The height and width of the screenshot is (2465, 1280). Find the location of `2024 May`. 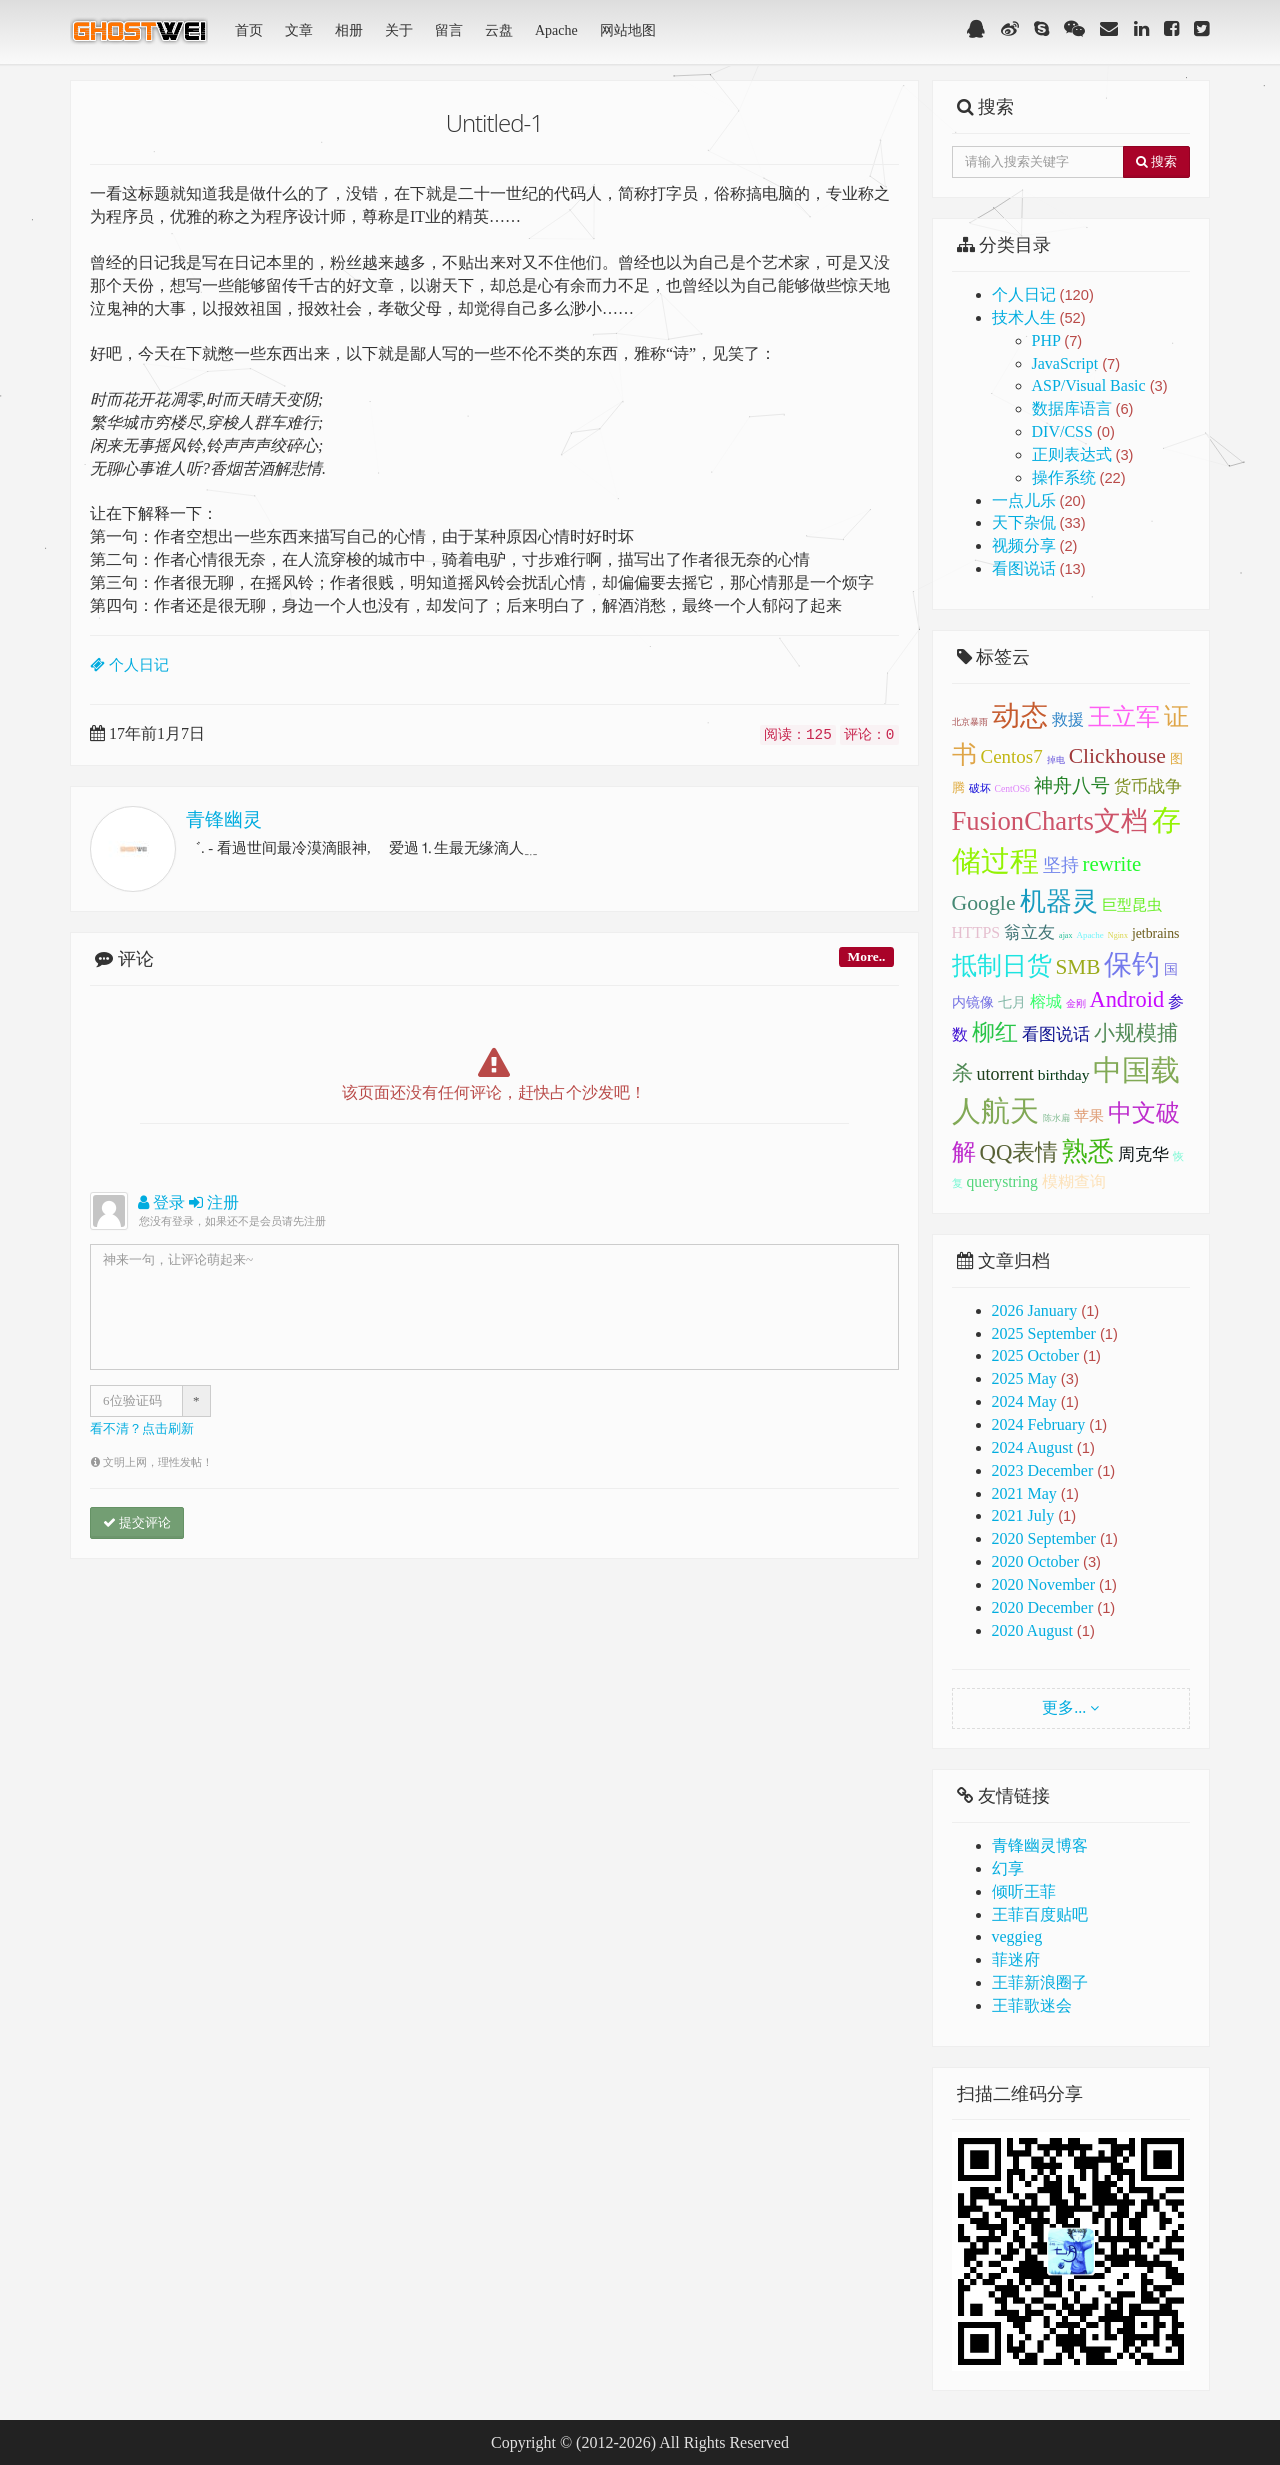

2024 May is located at coordinates (1024, 1401).